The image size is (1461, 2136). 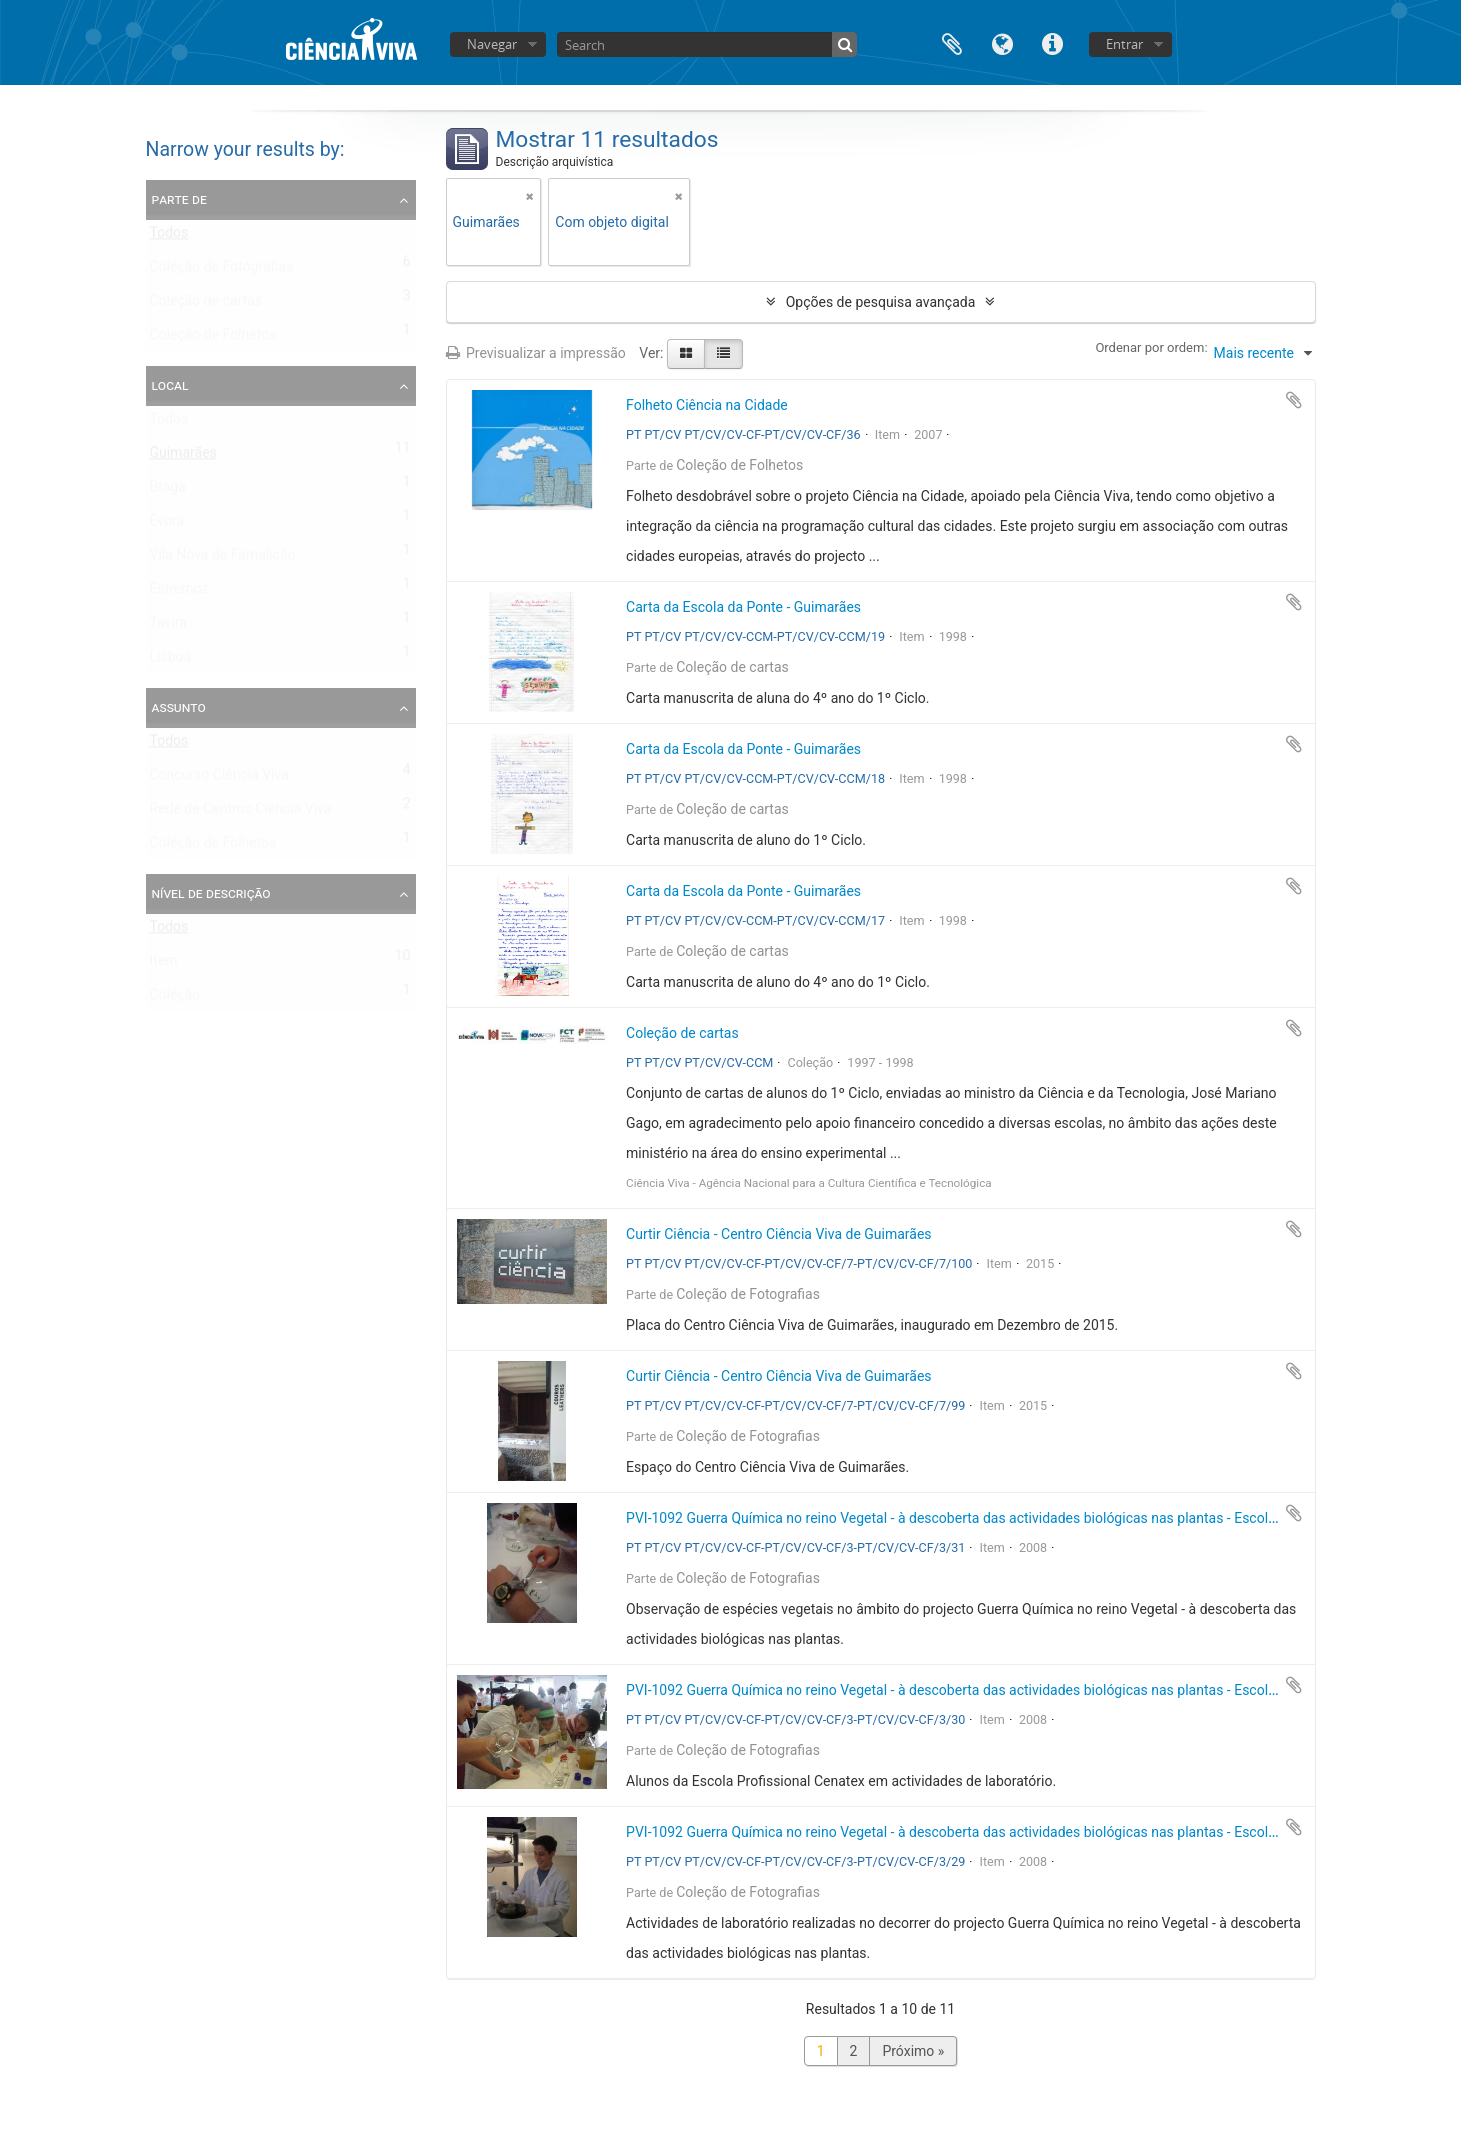 I want to click on Coleção, so click(x=175, y=999).